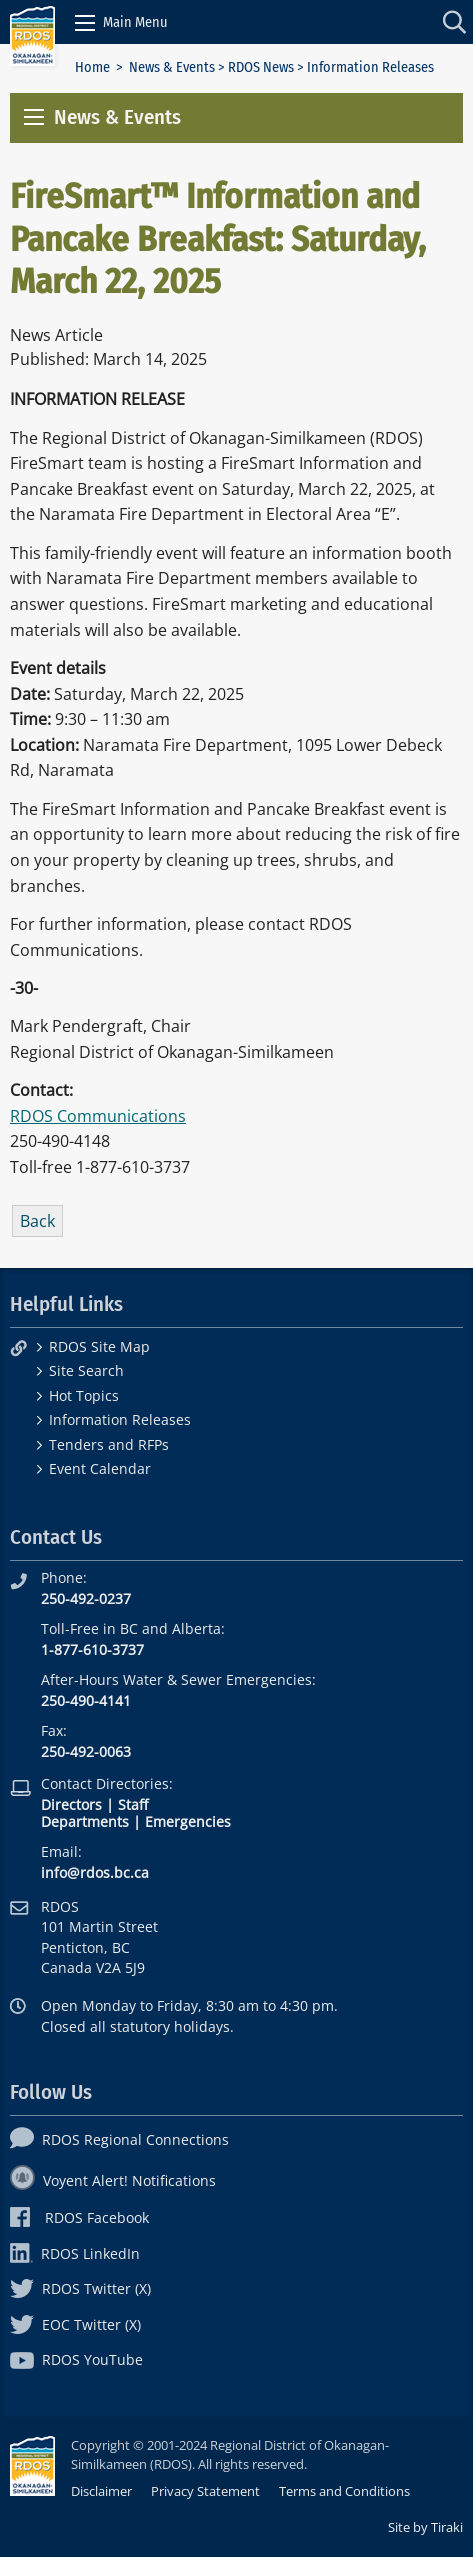 This screenshot has width=473, height=2557. What do you see at coordinates (109, 1444) in the screenshot?
I see `Tenders and RFPs` at bounding box center [109, 1444].